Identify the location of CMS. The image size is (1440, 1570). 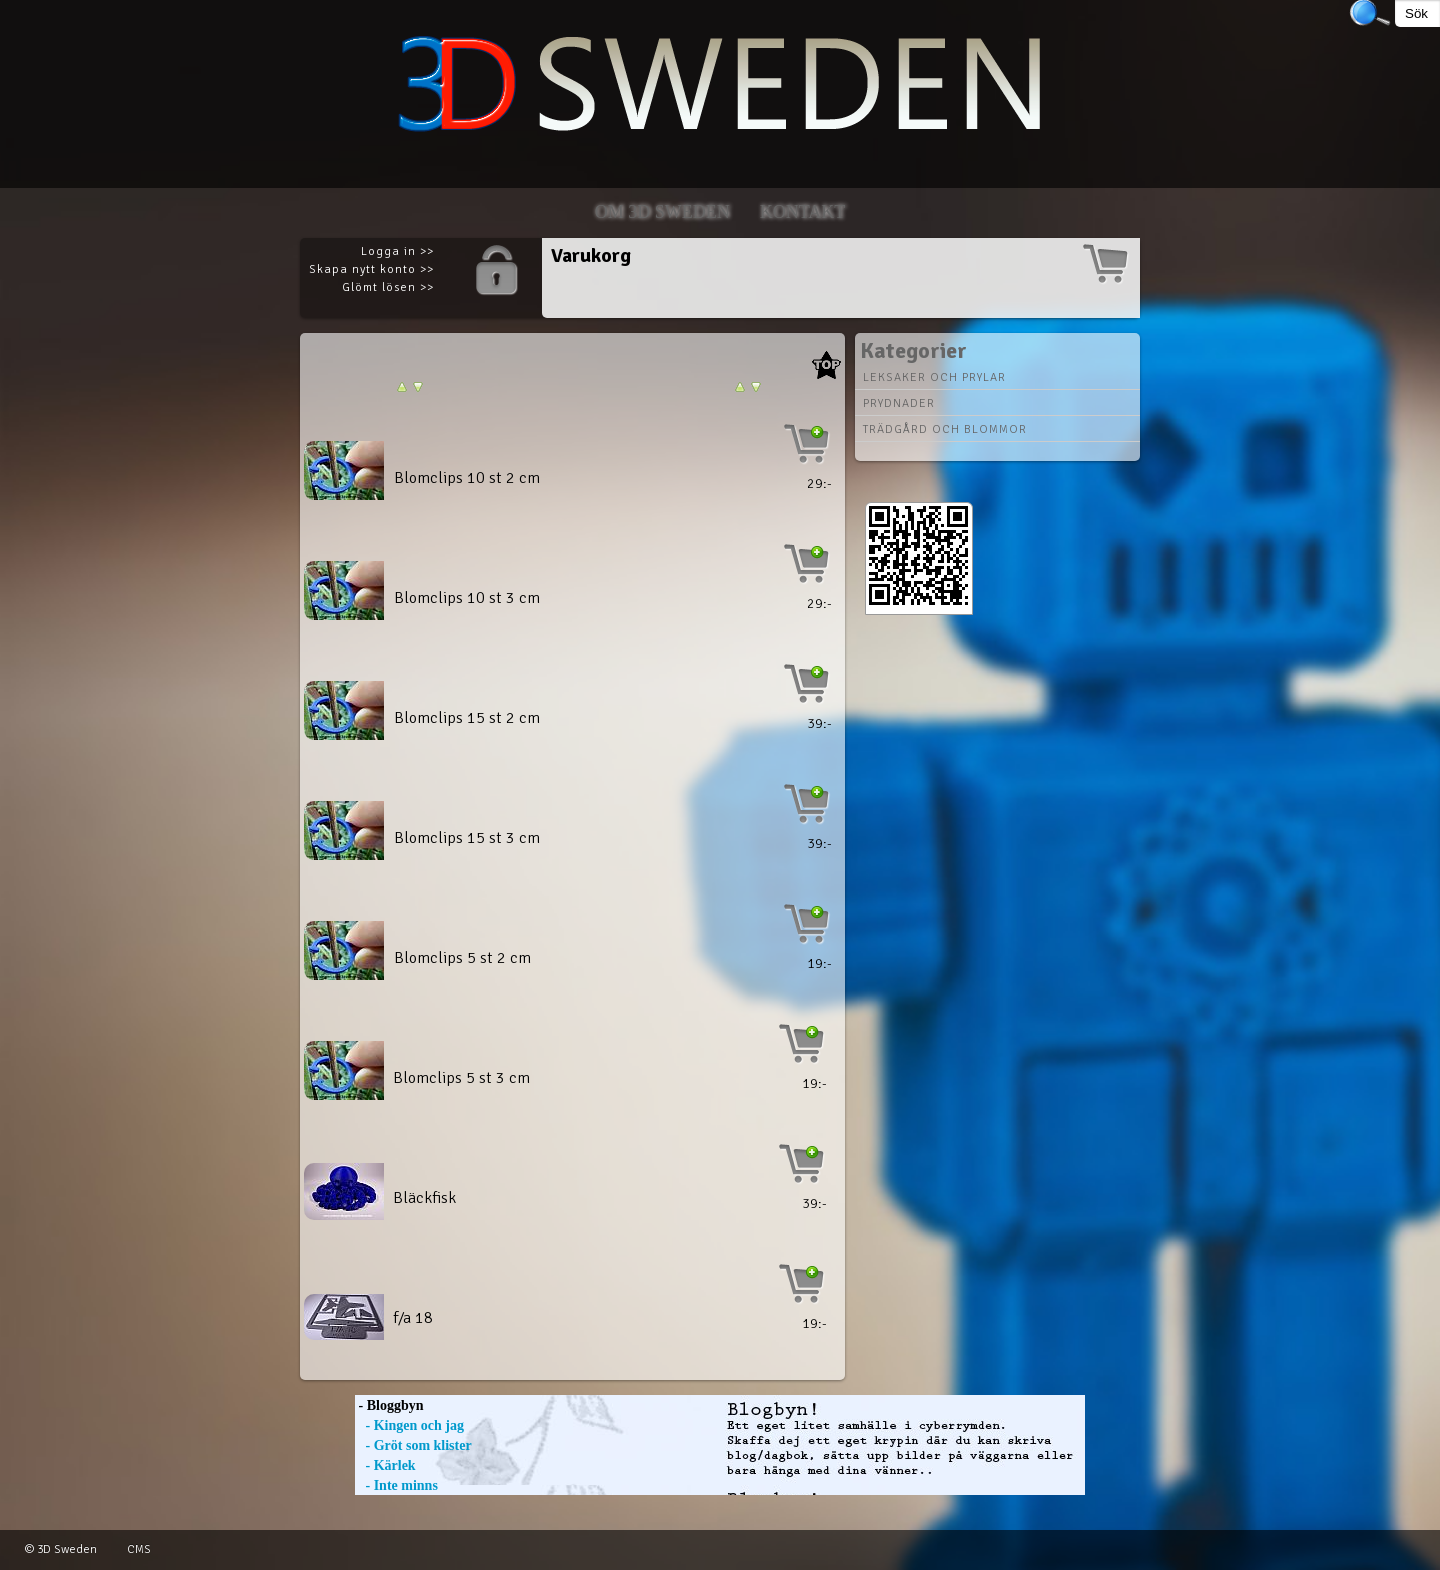
(139, 1549).